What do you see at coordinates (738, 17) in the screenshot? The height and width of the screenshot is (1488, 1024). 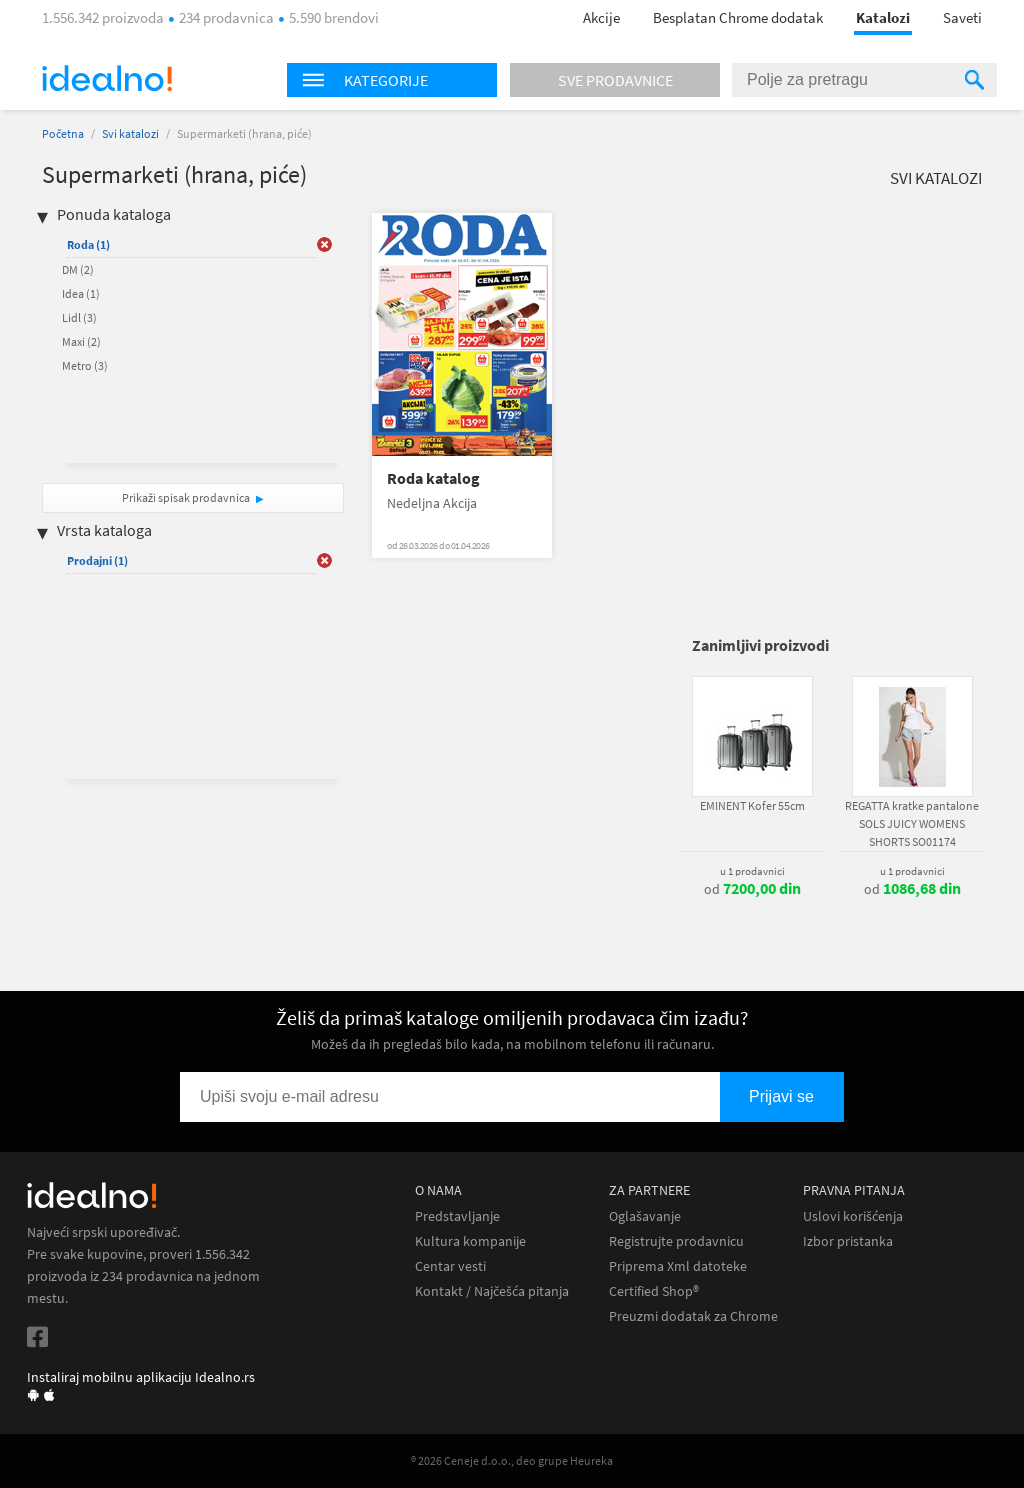 I see `Besplatan Chrome dodatak` at bounding box center [738, 17].